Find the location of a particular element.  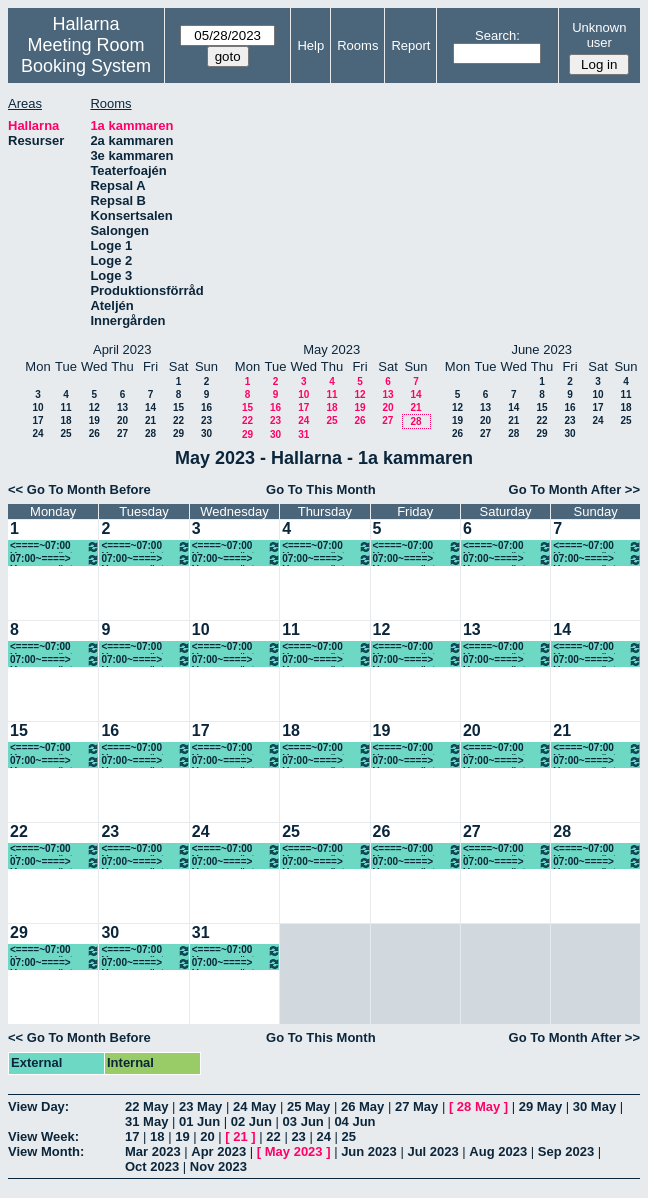

07:00~====> Ung scen öst, Föreställning 14.00 is located at coordinates (507, 660).